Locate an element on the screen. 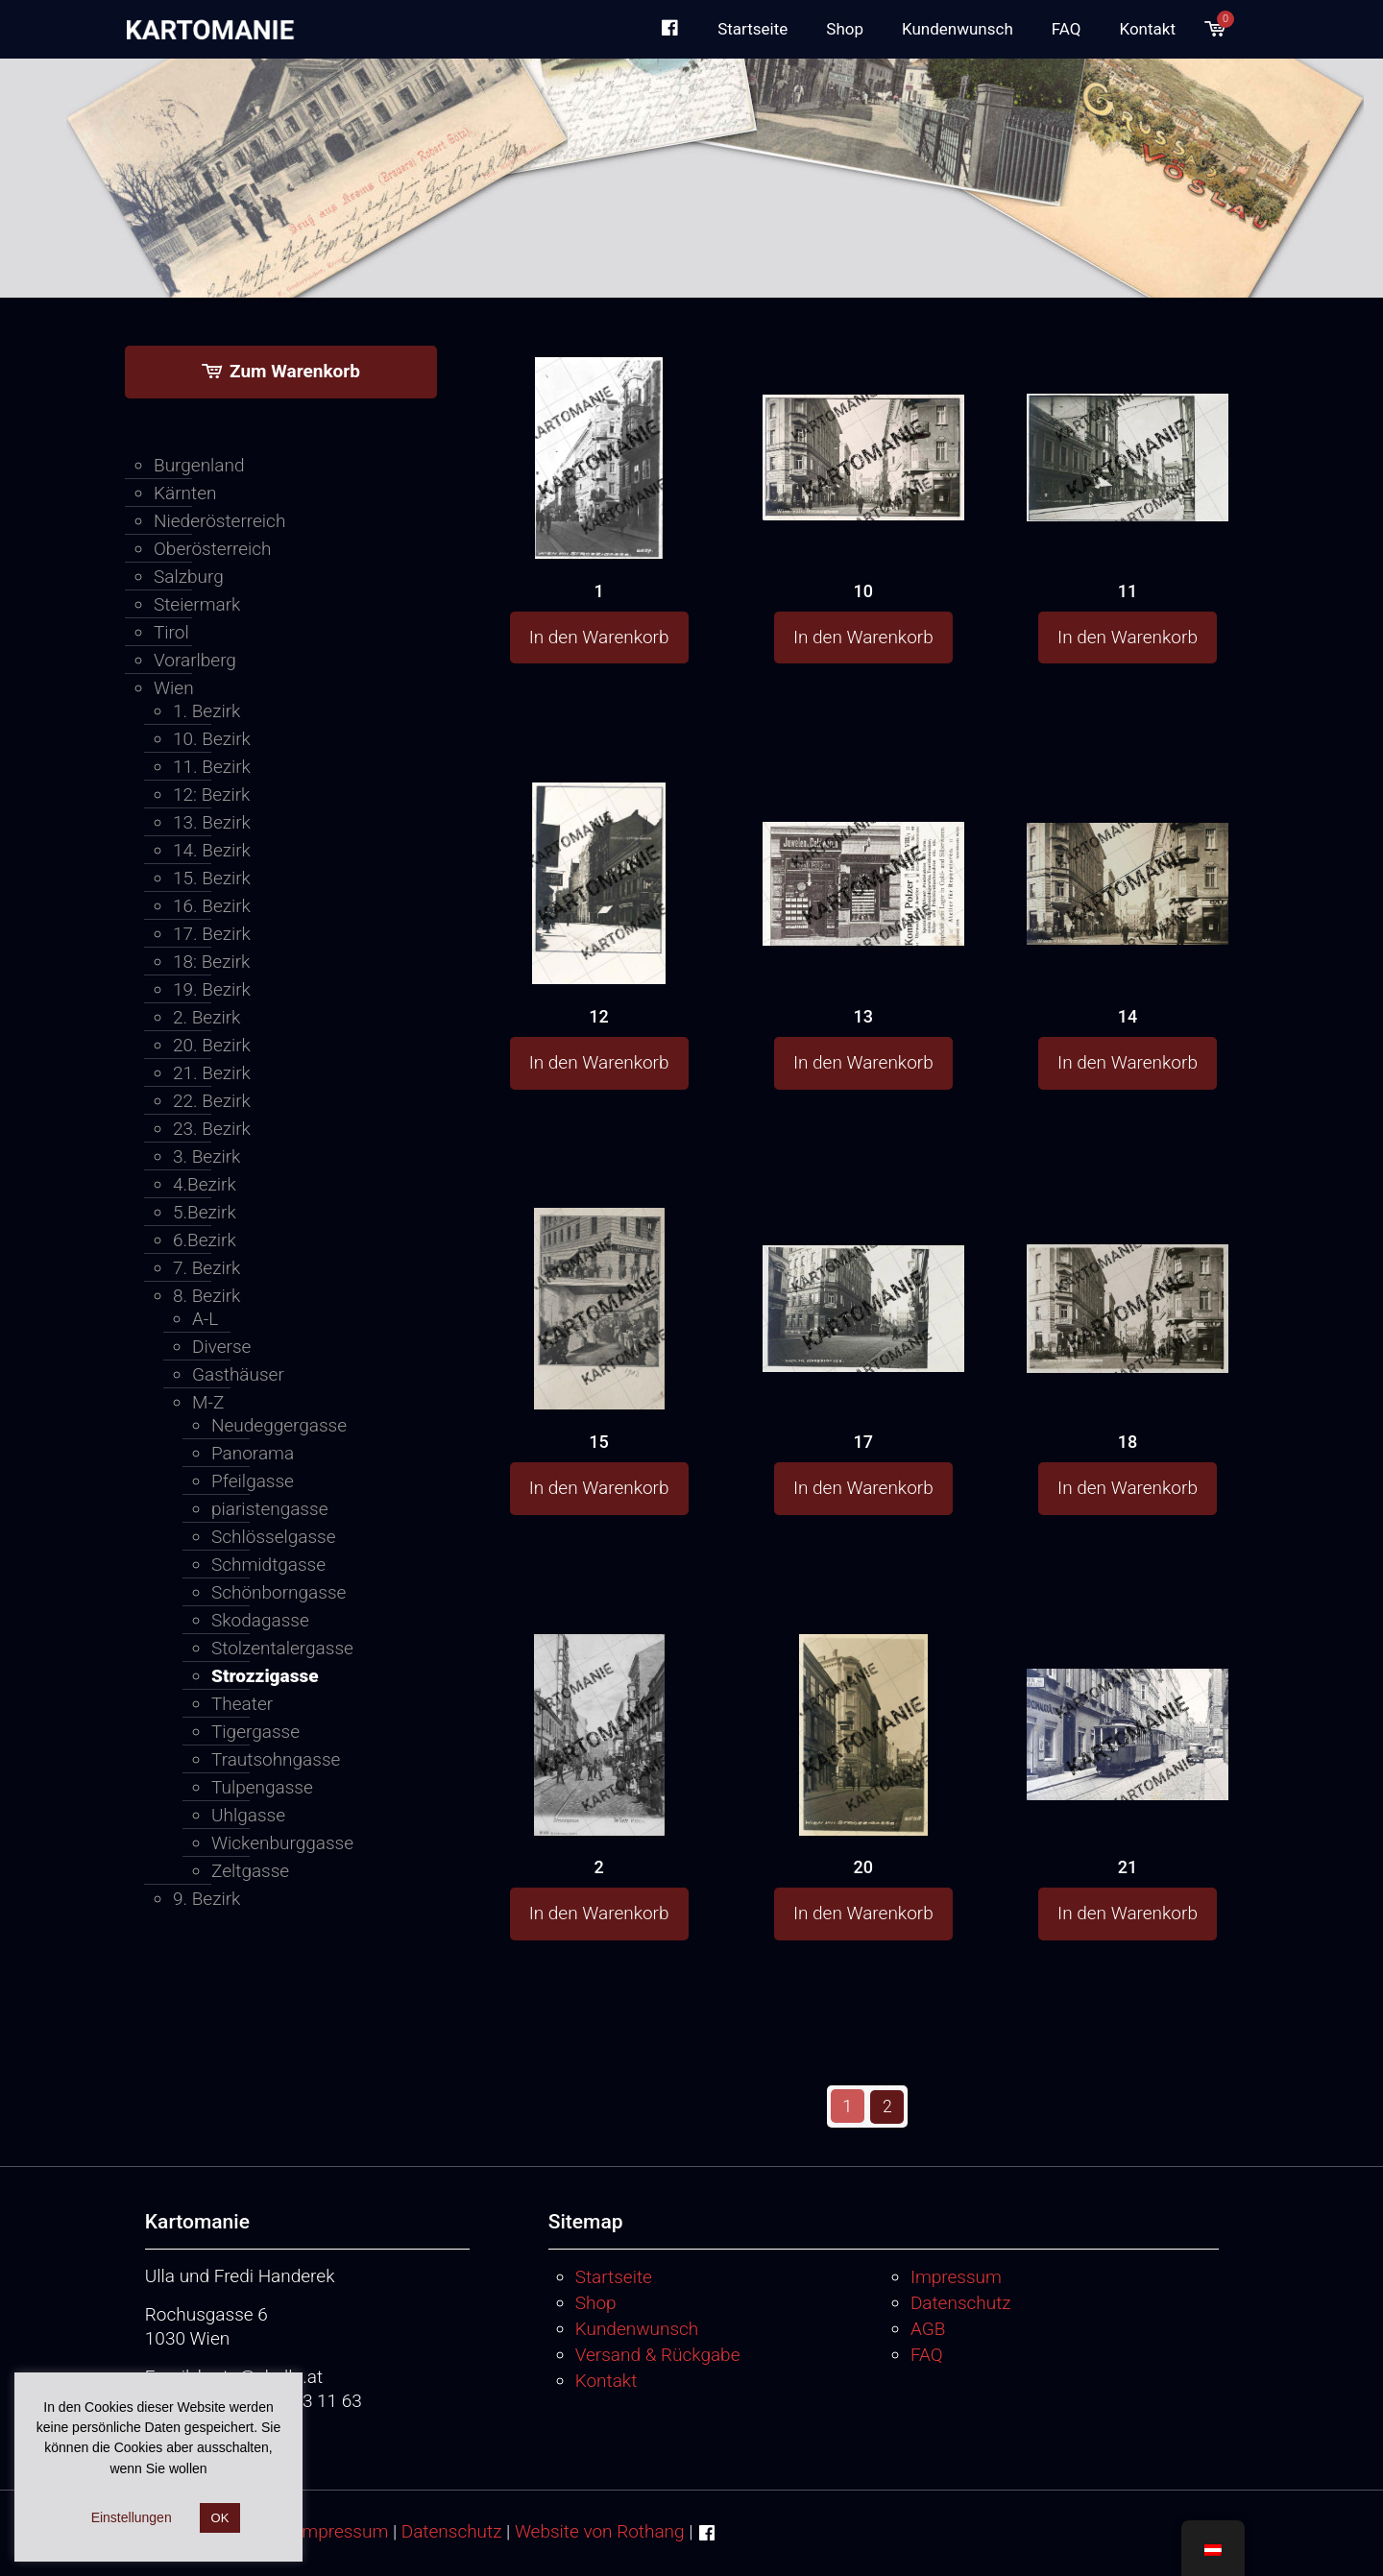 The image size is (1383, 2576). Stolzentalergasse is located at coordinates (282, 1648).